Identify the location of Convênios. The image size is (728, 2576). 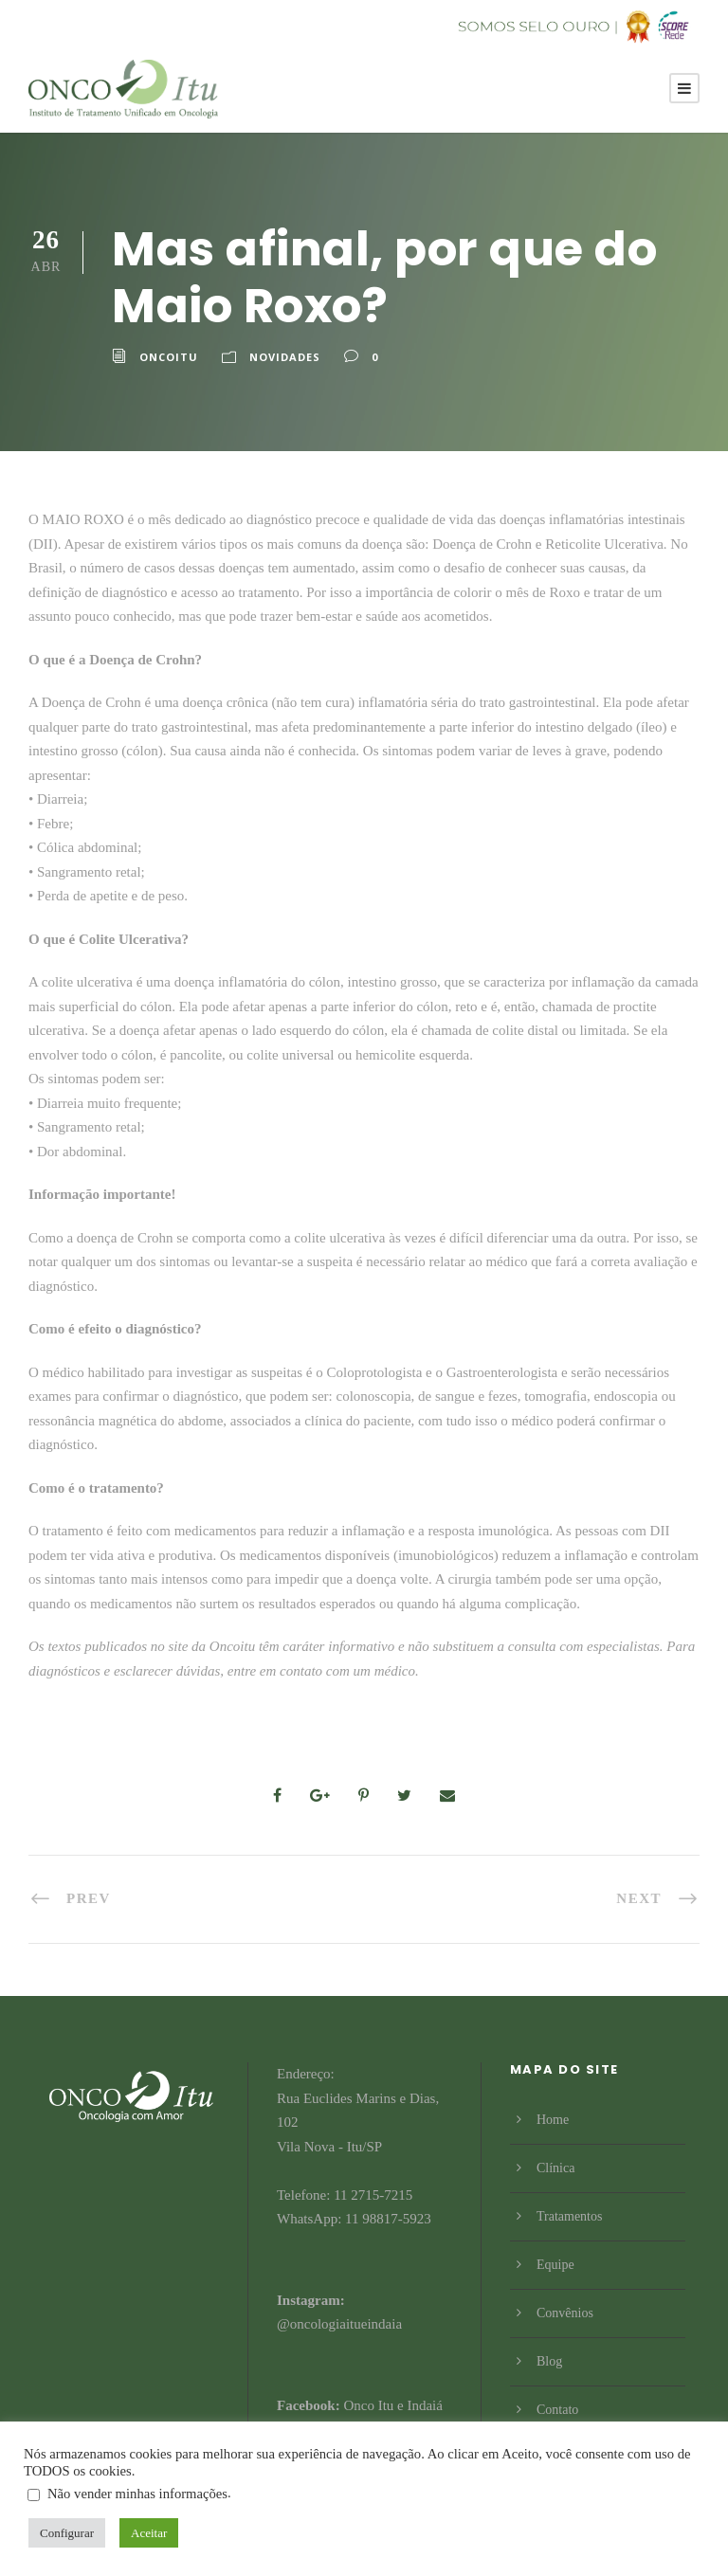
(565, 2313).